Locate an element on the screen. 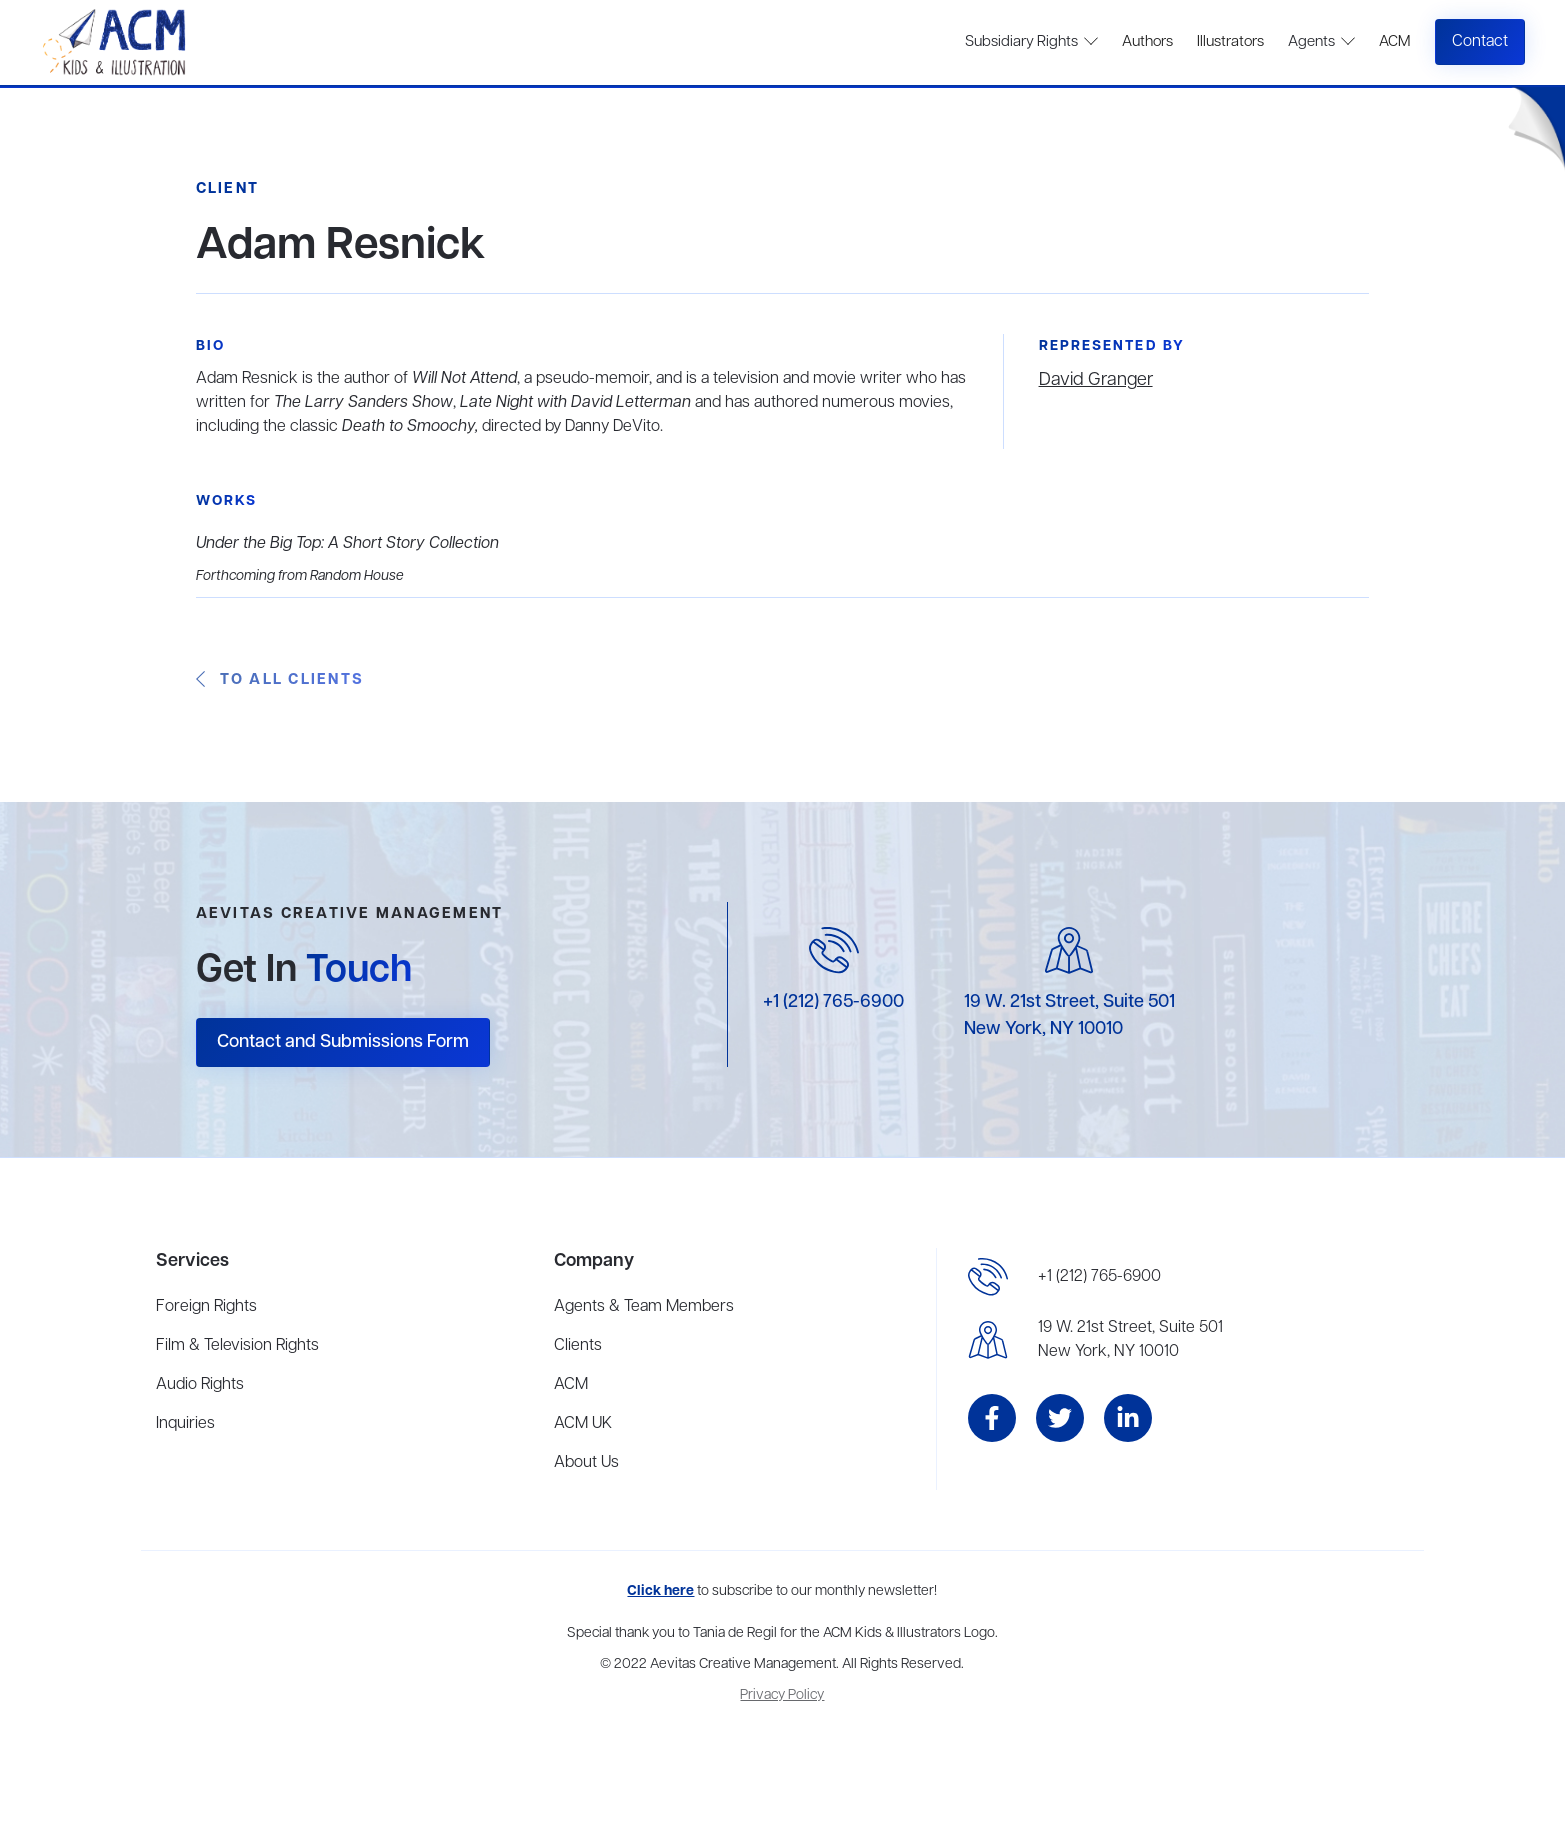 The image size is (1565, 1826). About Us is located at coordinates (586, 1463).